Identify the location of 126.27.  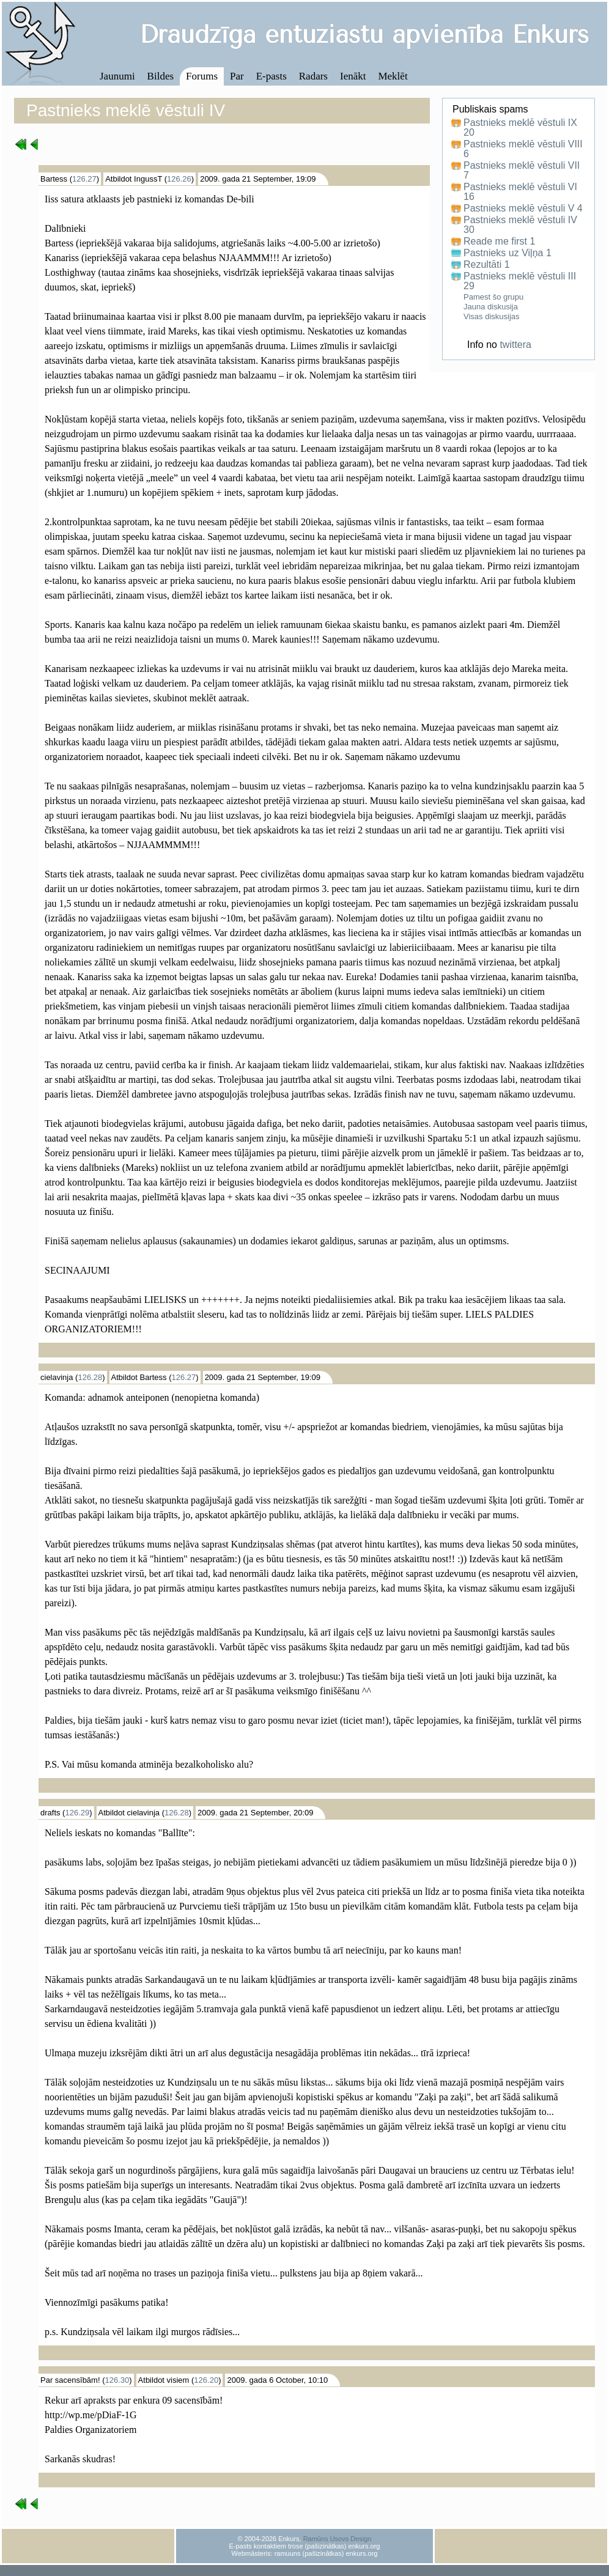
(84, 178).